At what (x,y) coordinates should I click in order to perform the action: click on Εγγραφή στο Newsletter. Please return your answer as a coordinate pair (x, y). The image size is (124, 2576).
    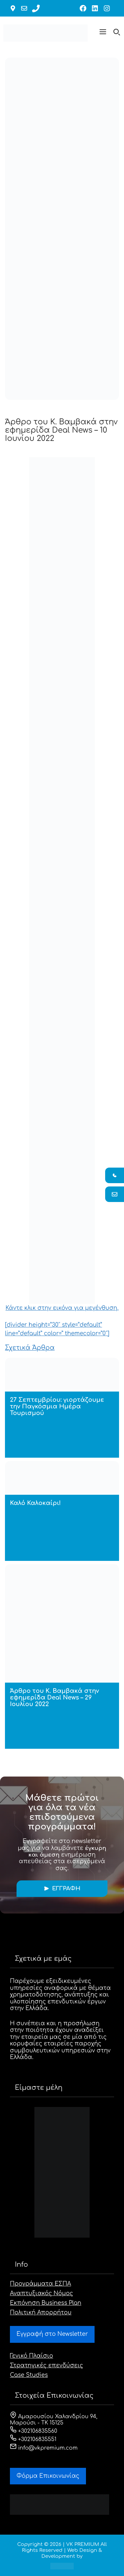
    Looking at the image, I should click on (52, 2334).